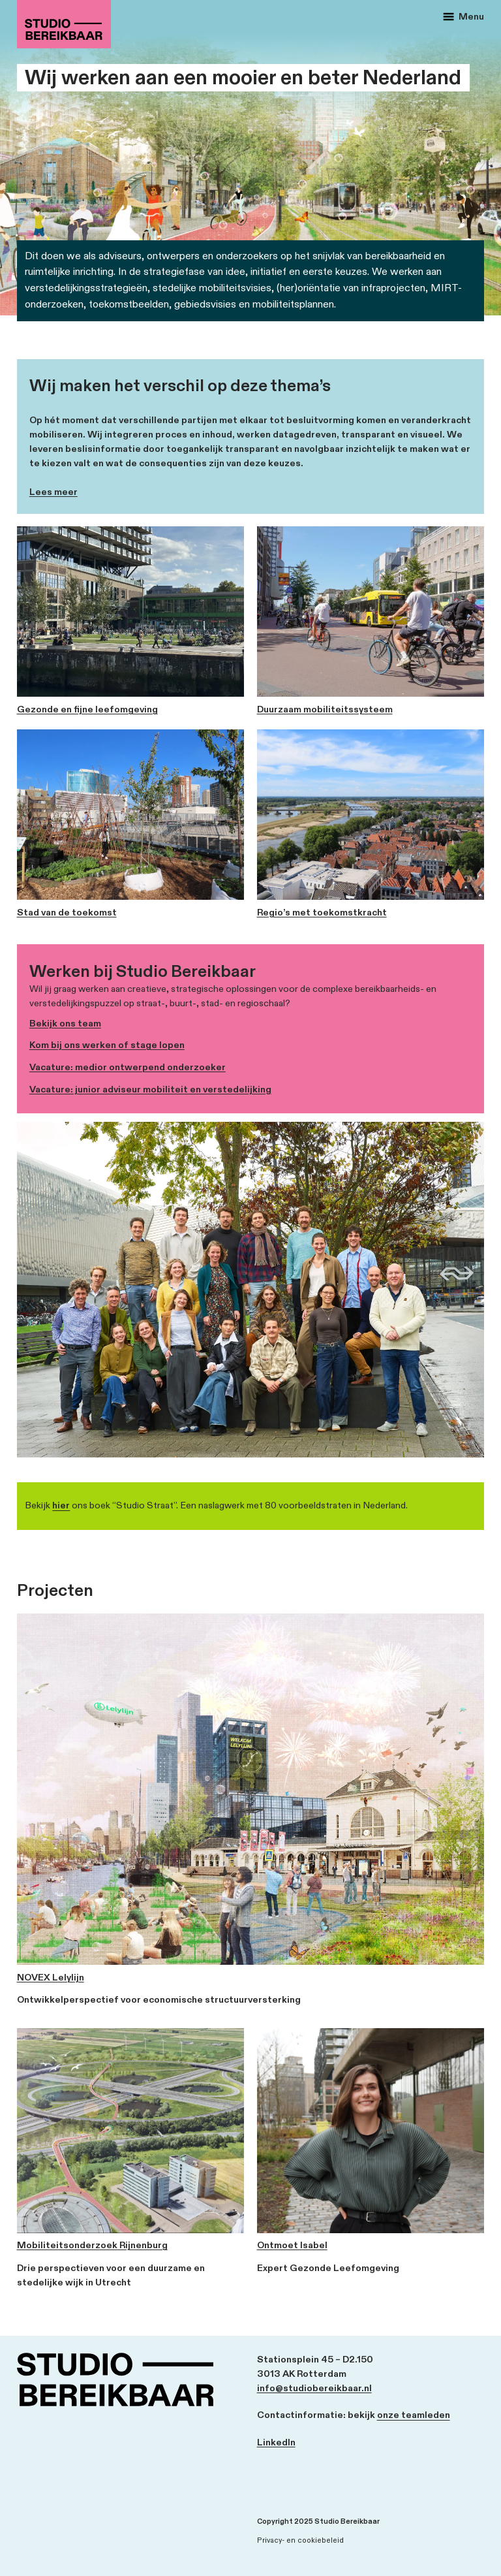 The image size is (501, 2576). I want to click on Privacy- en cookiebeleid, so click(300, 2540).